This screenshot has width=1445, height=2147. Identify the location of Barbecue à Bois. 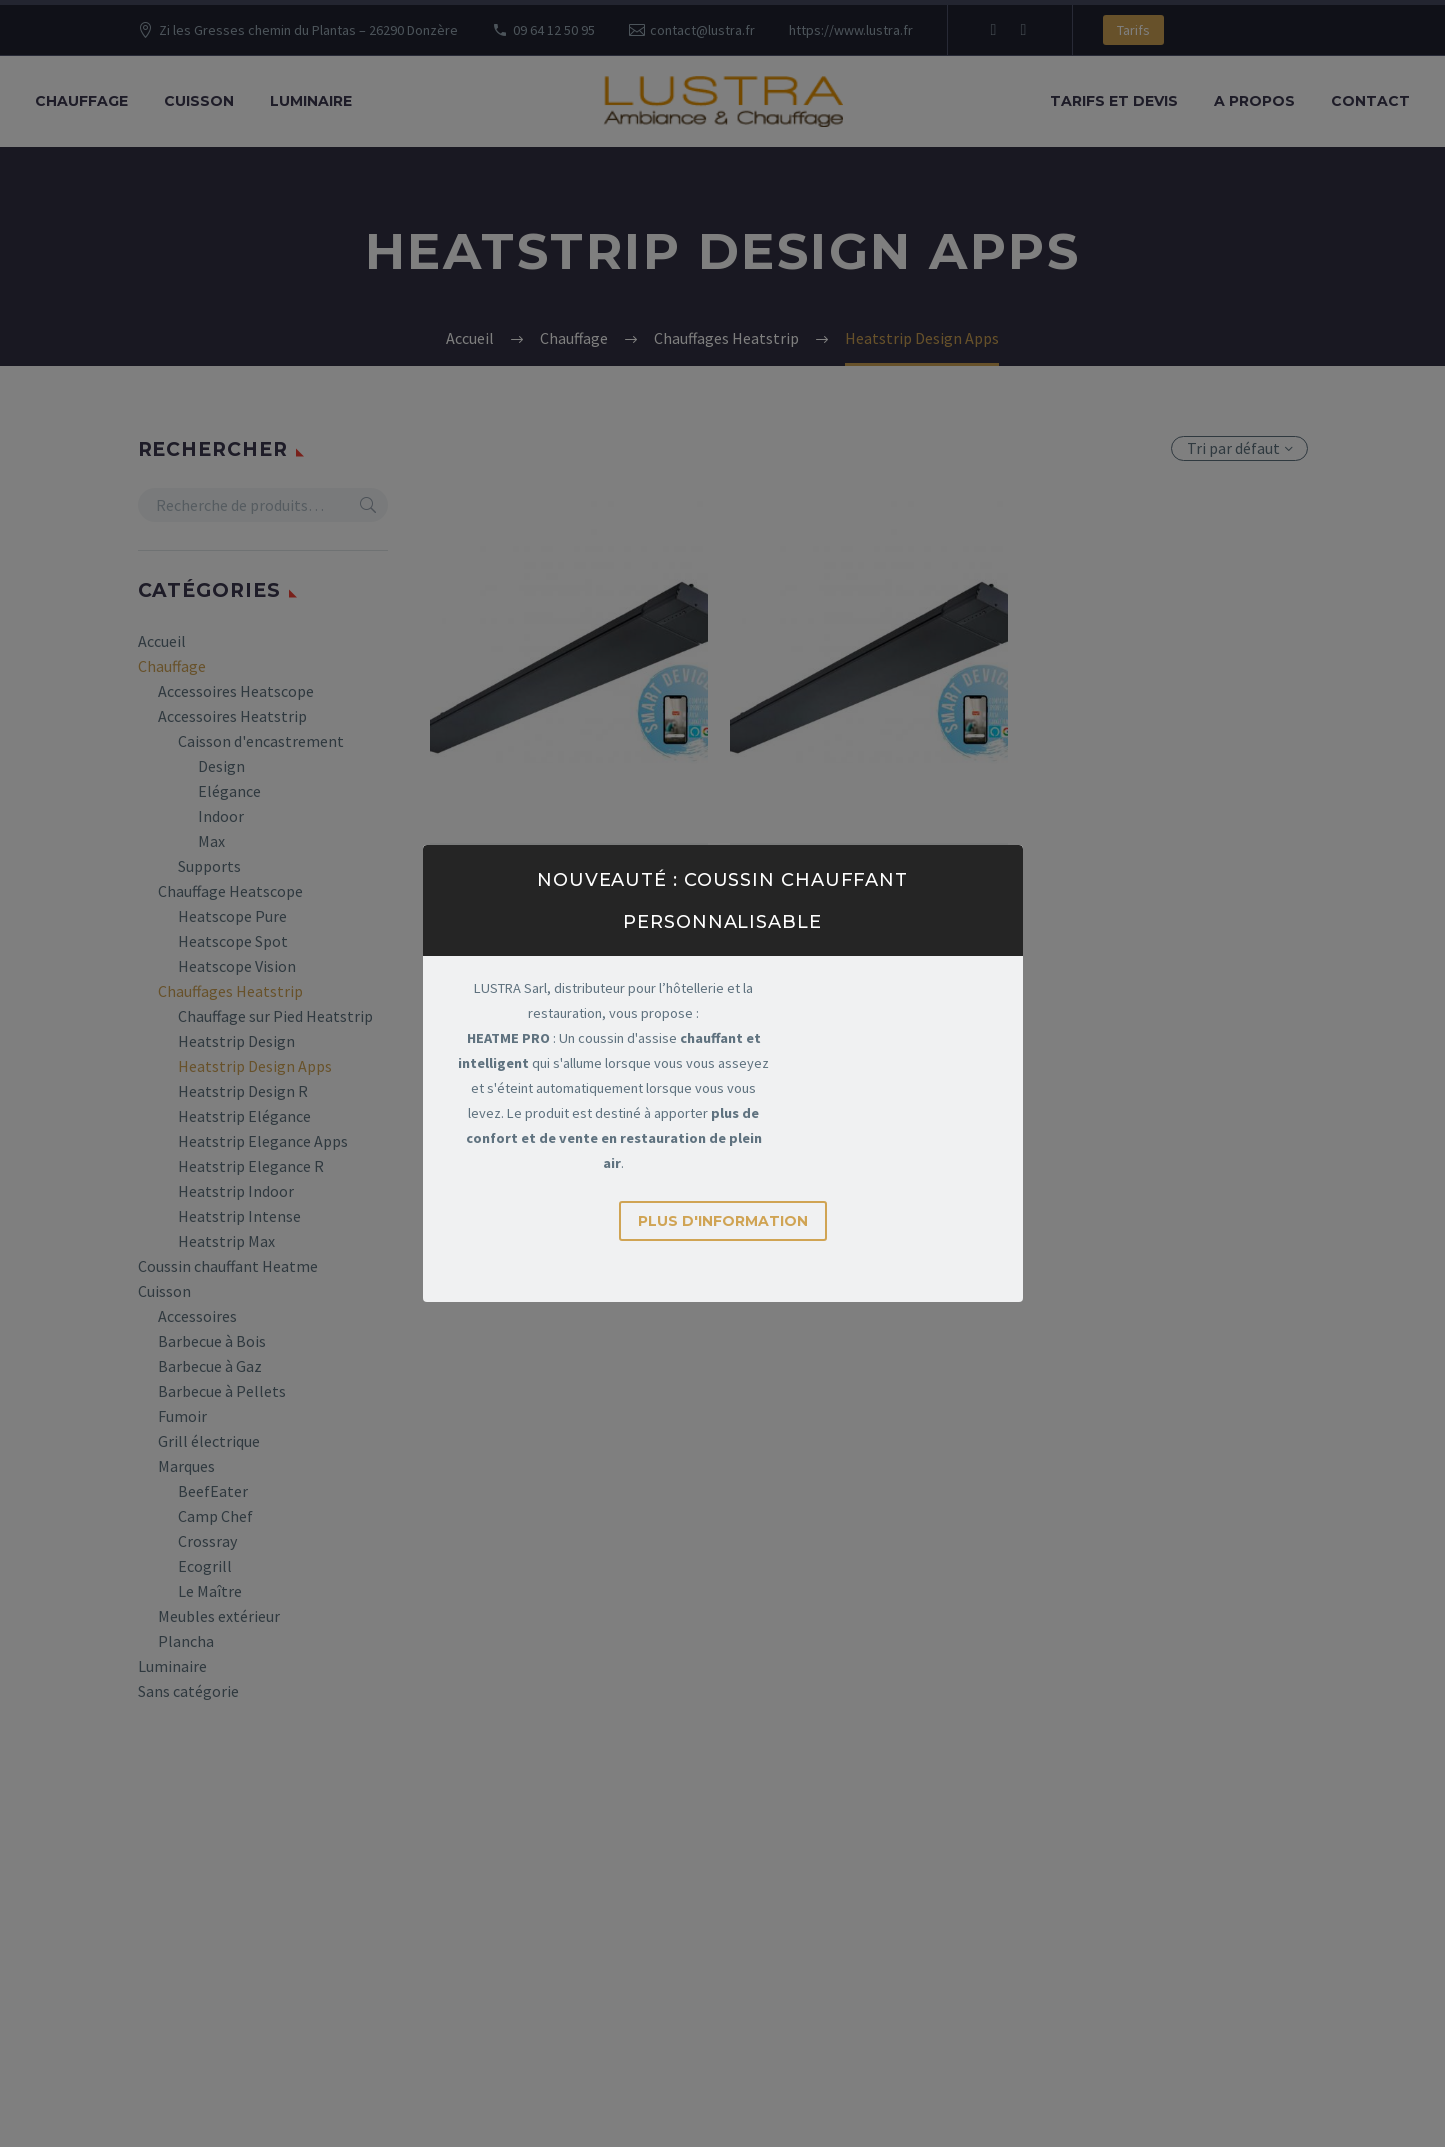
(212, 1341).